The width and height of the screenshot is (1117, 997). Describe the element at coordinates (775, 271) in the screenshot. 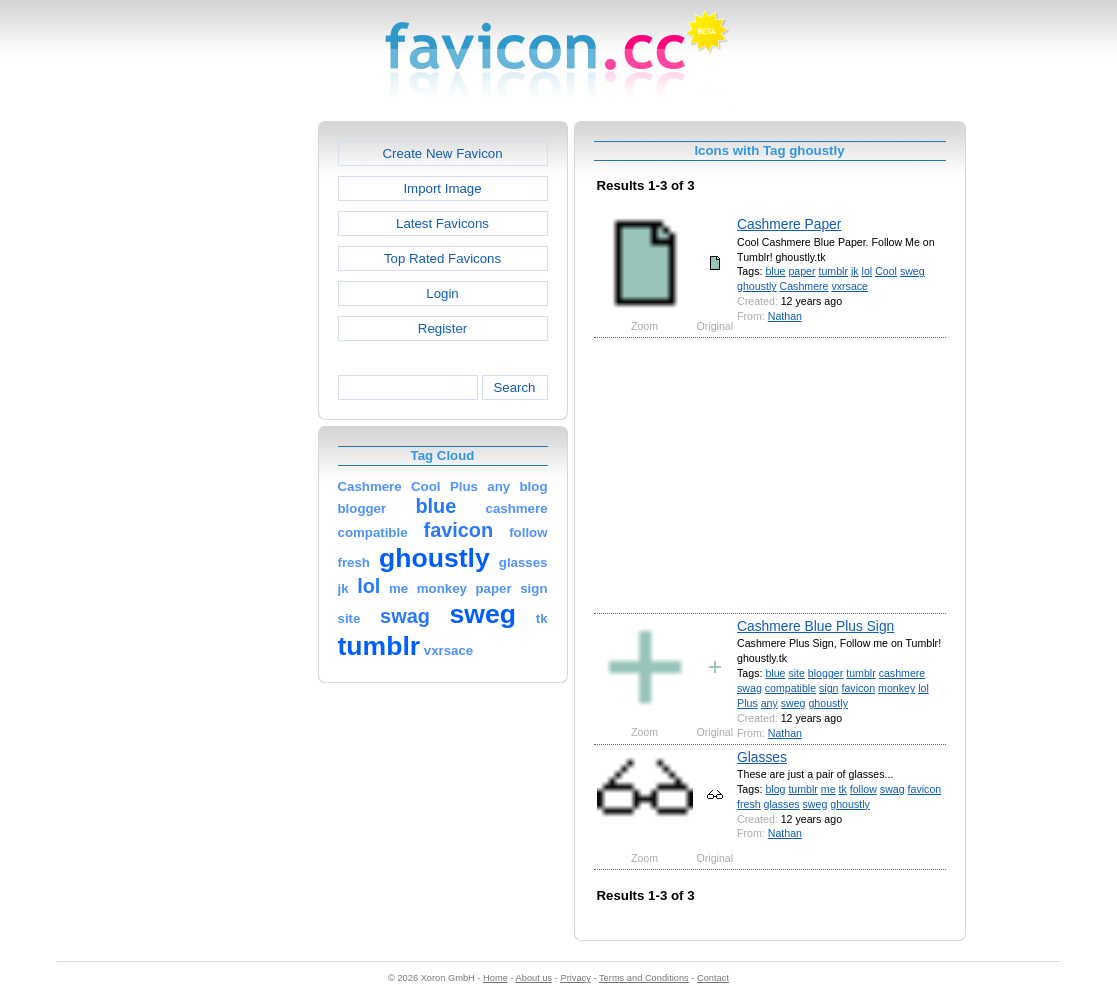

I see `blue` at that location.